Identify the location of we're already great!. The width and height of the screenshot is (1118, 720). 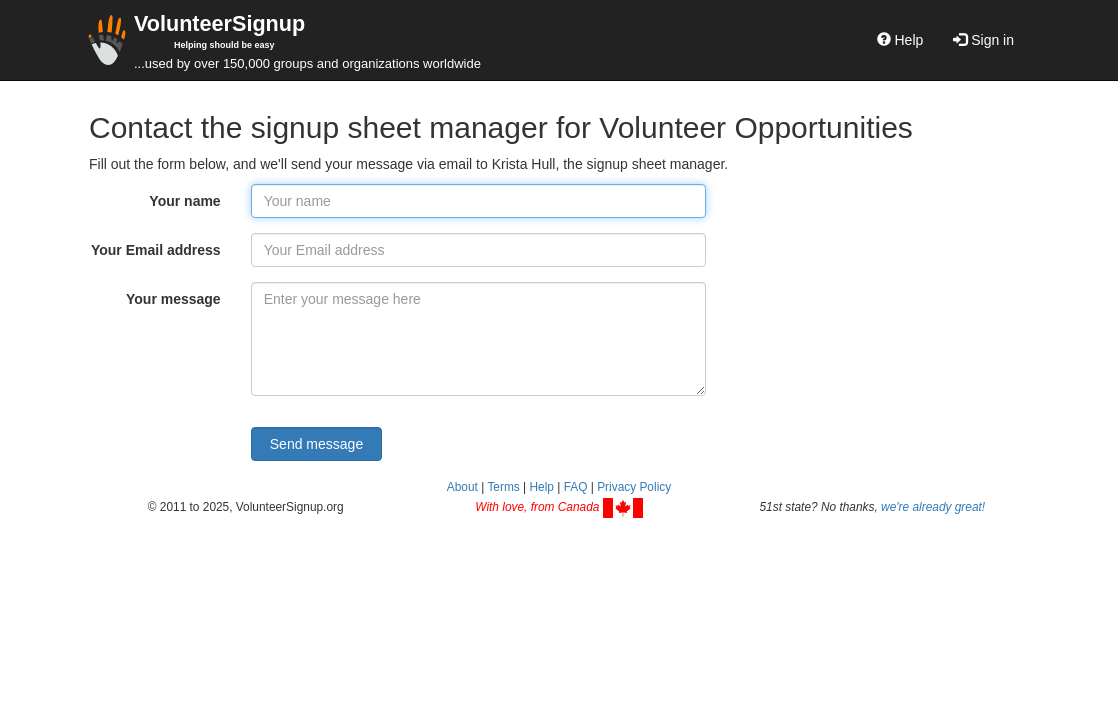
(933, 507).